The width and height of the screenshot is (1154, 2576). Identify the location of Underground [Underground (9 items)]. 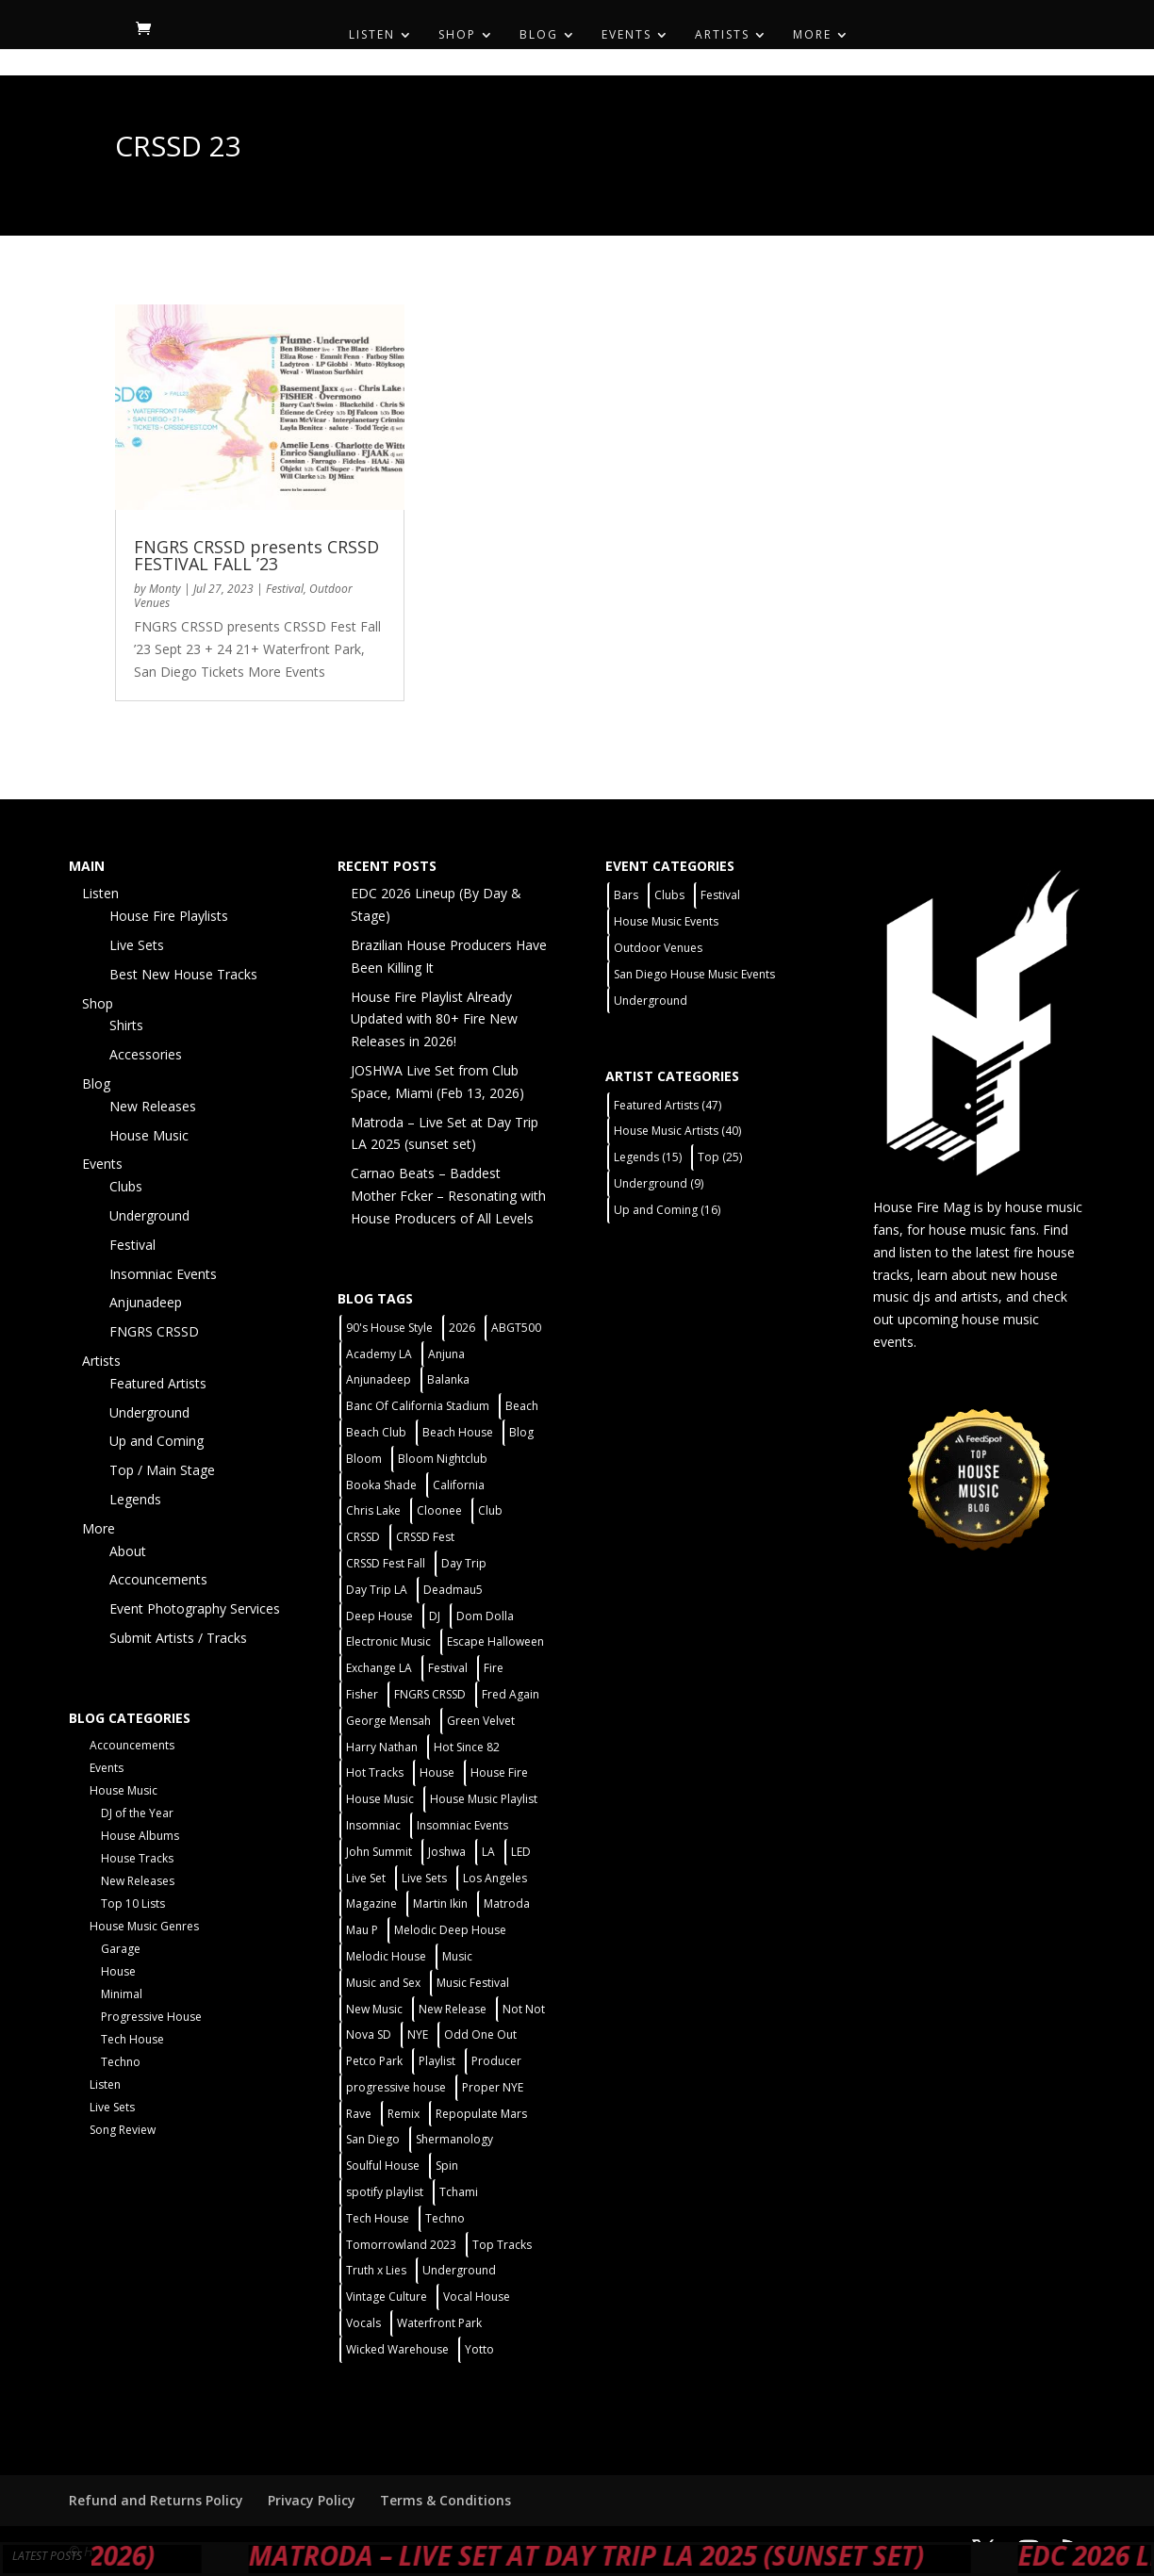
(658, 1183).